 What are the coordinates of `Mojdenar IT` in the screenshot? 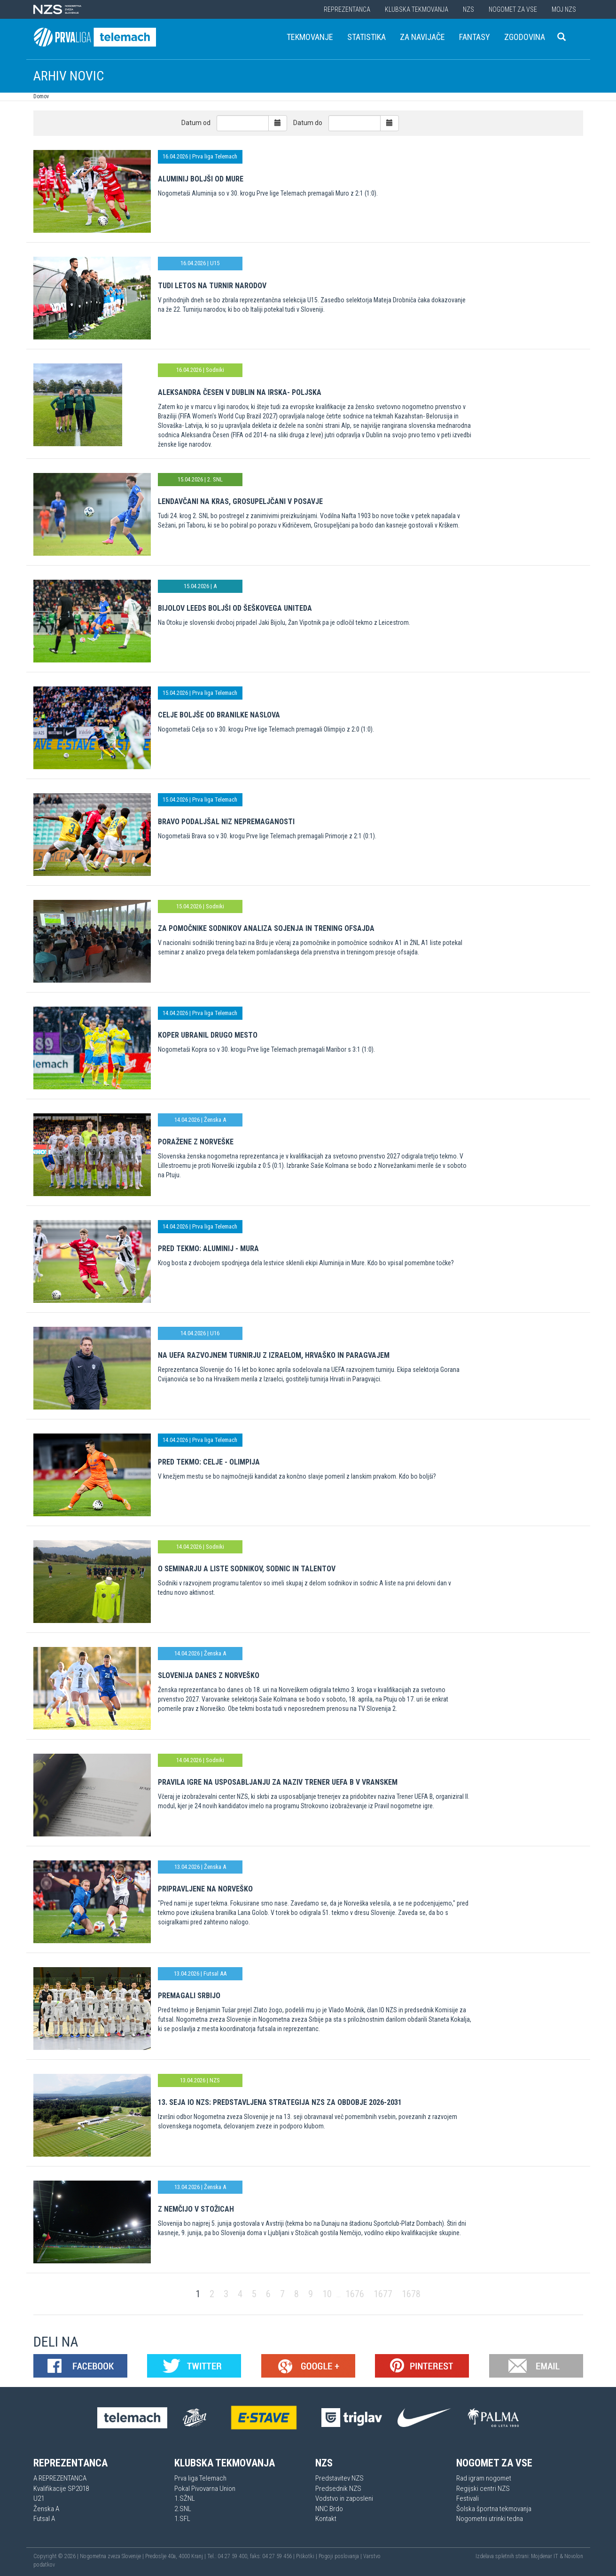 It's located at (544, 2556).